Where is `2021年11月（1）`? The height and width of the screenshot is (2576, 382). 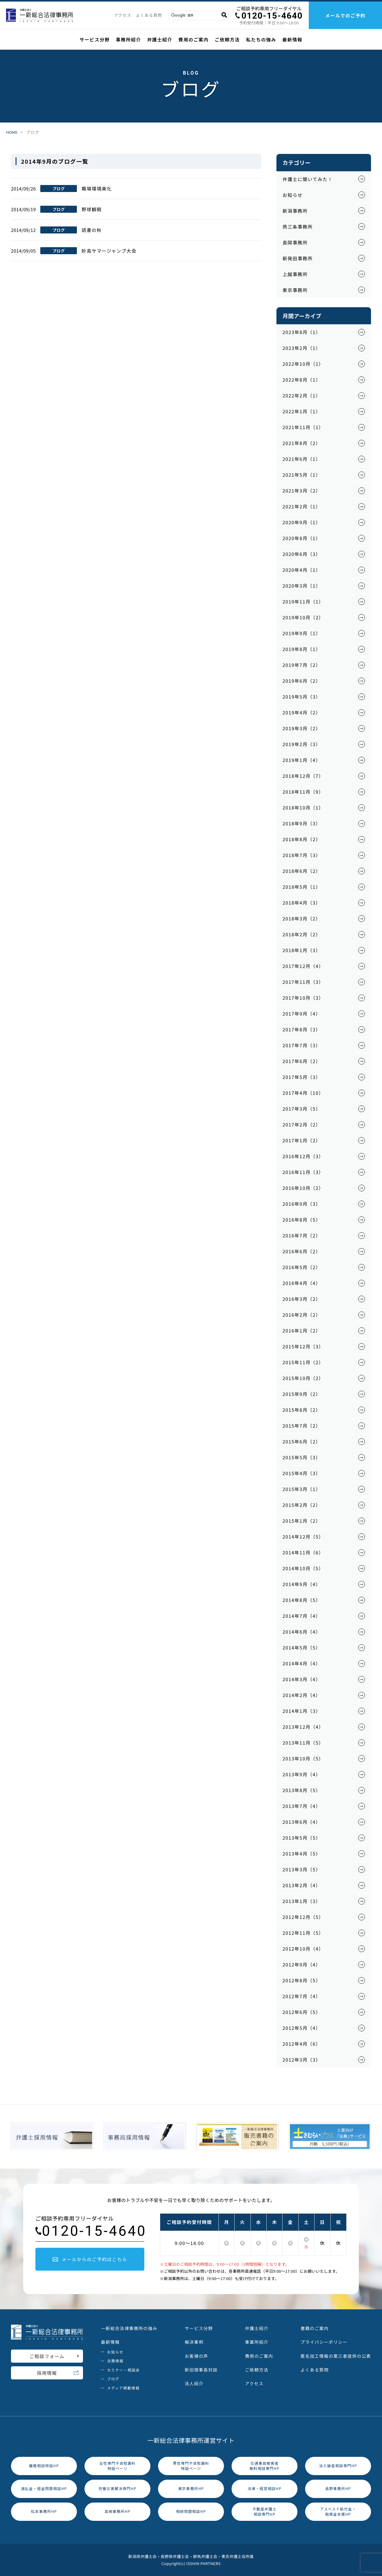
2021年11月（1） is located at coordinates (303, 427).